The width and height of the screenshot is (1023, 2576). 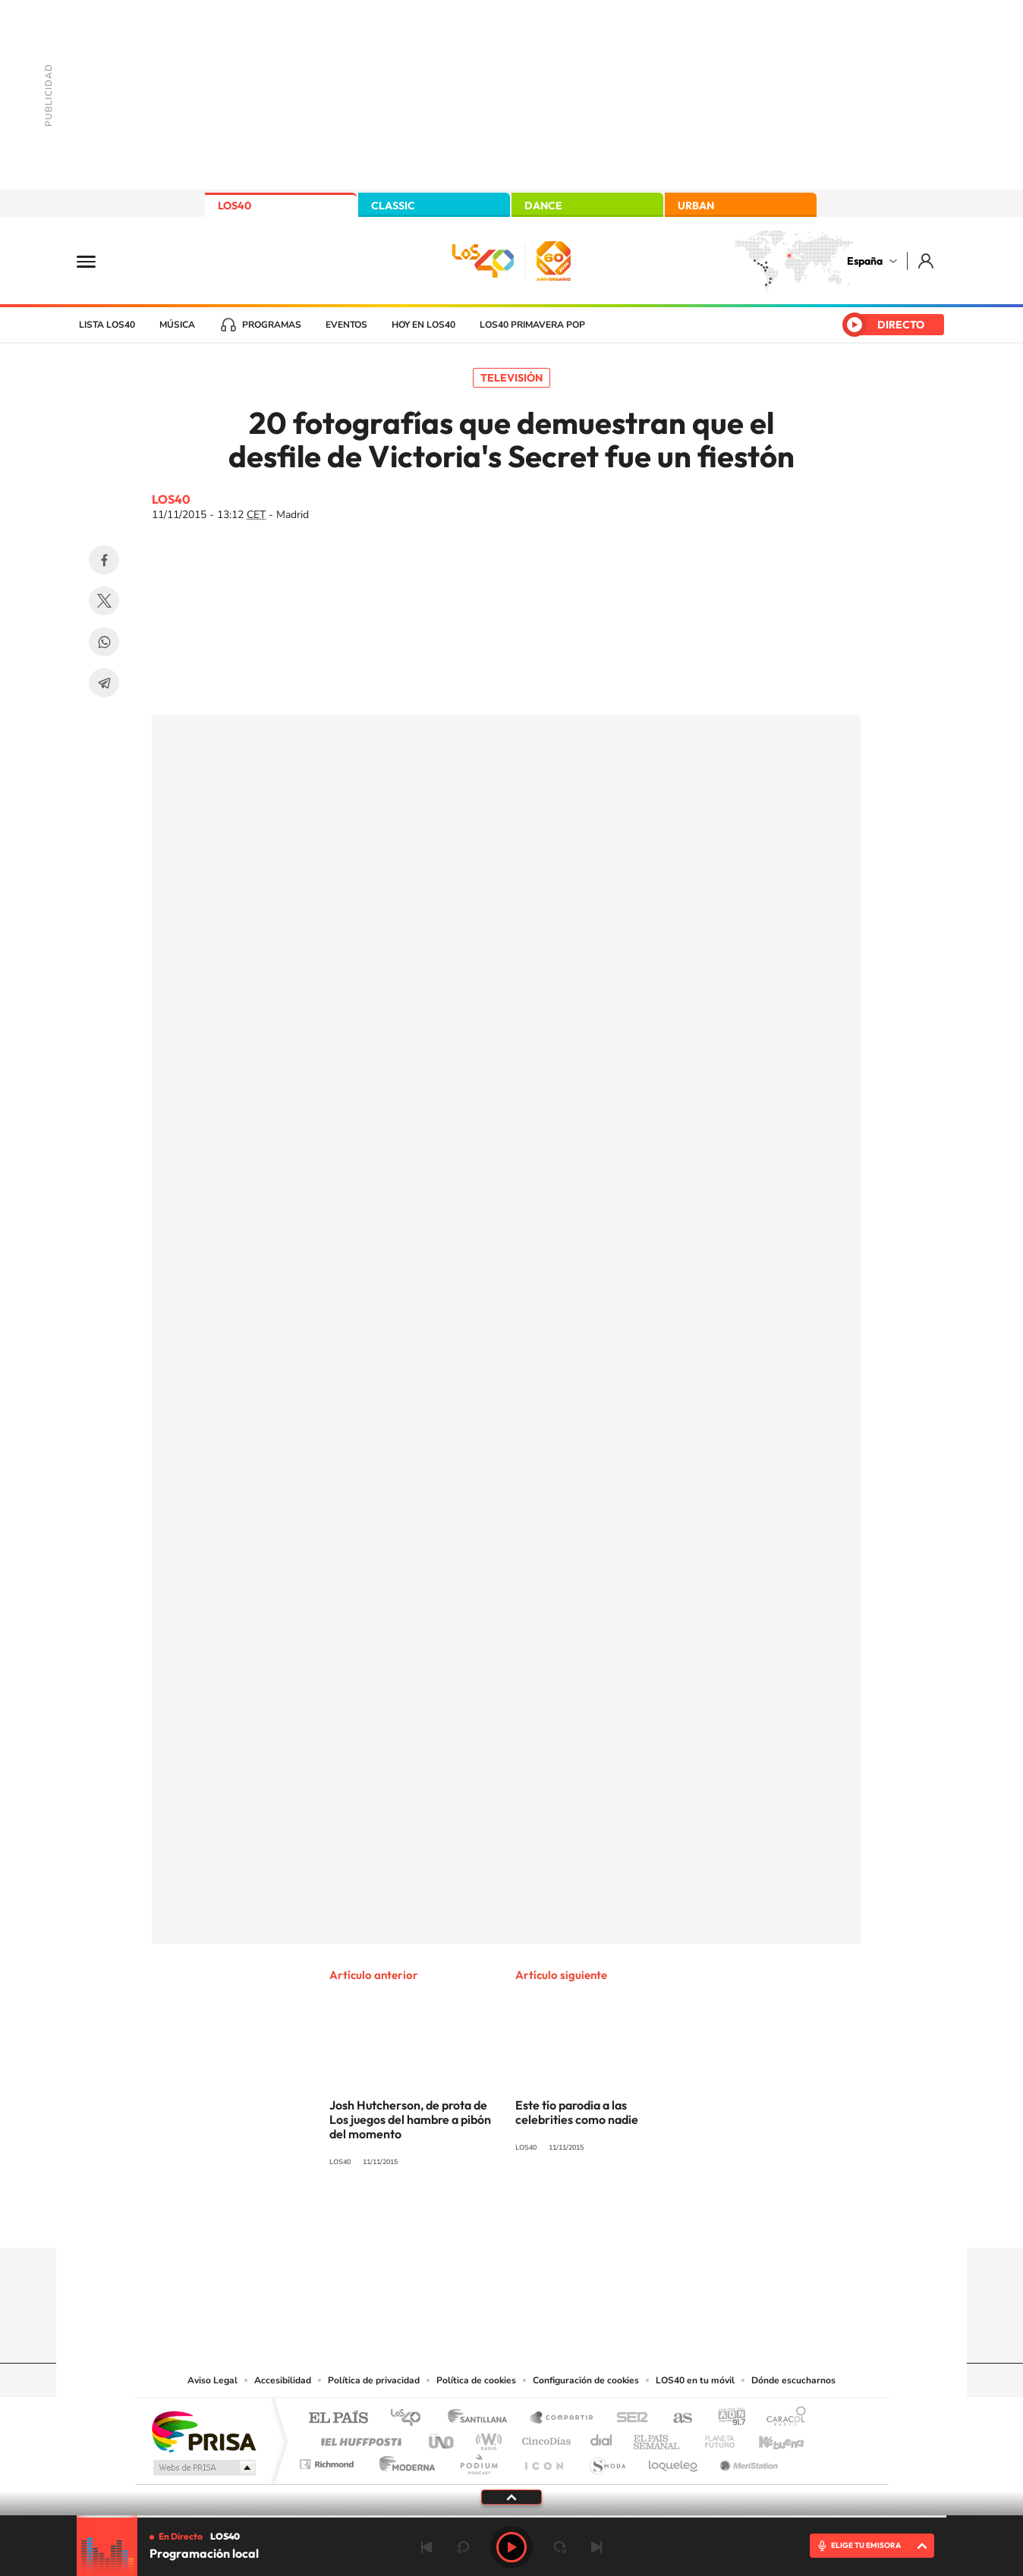 What do you see at coordinates (393, 205) in the screenshot?
I see `CLASSIC` at bounding box center [393, 205].